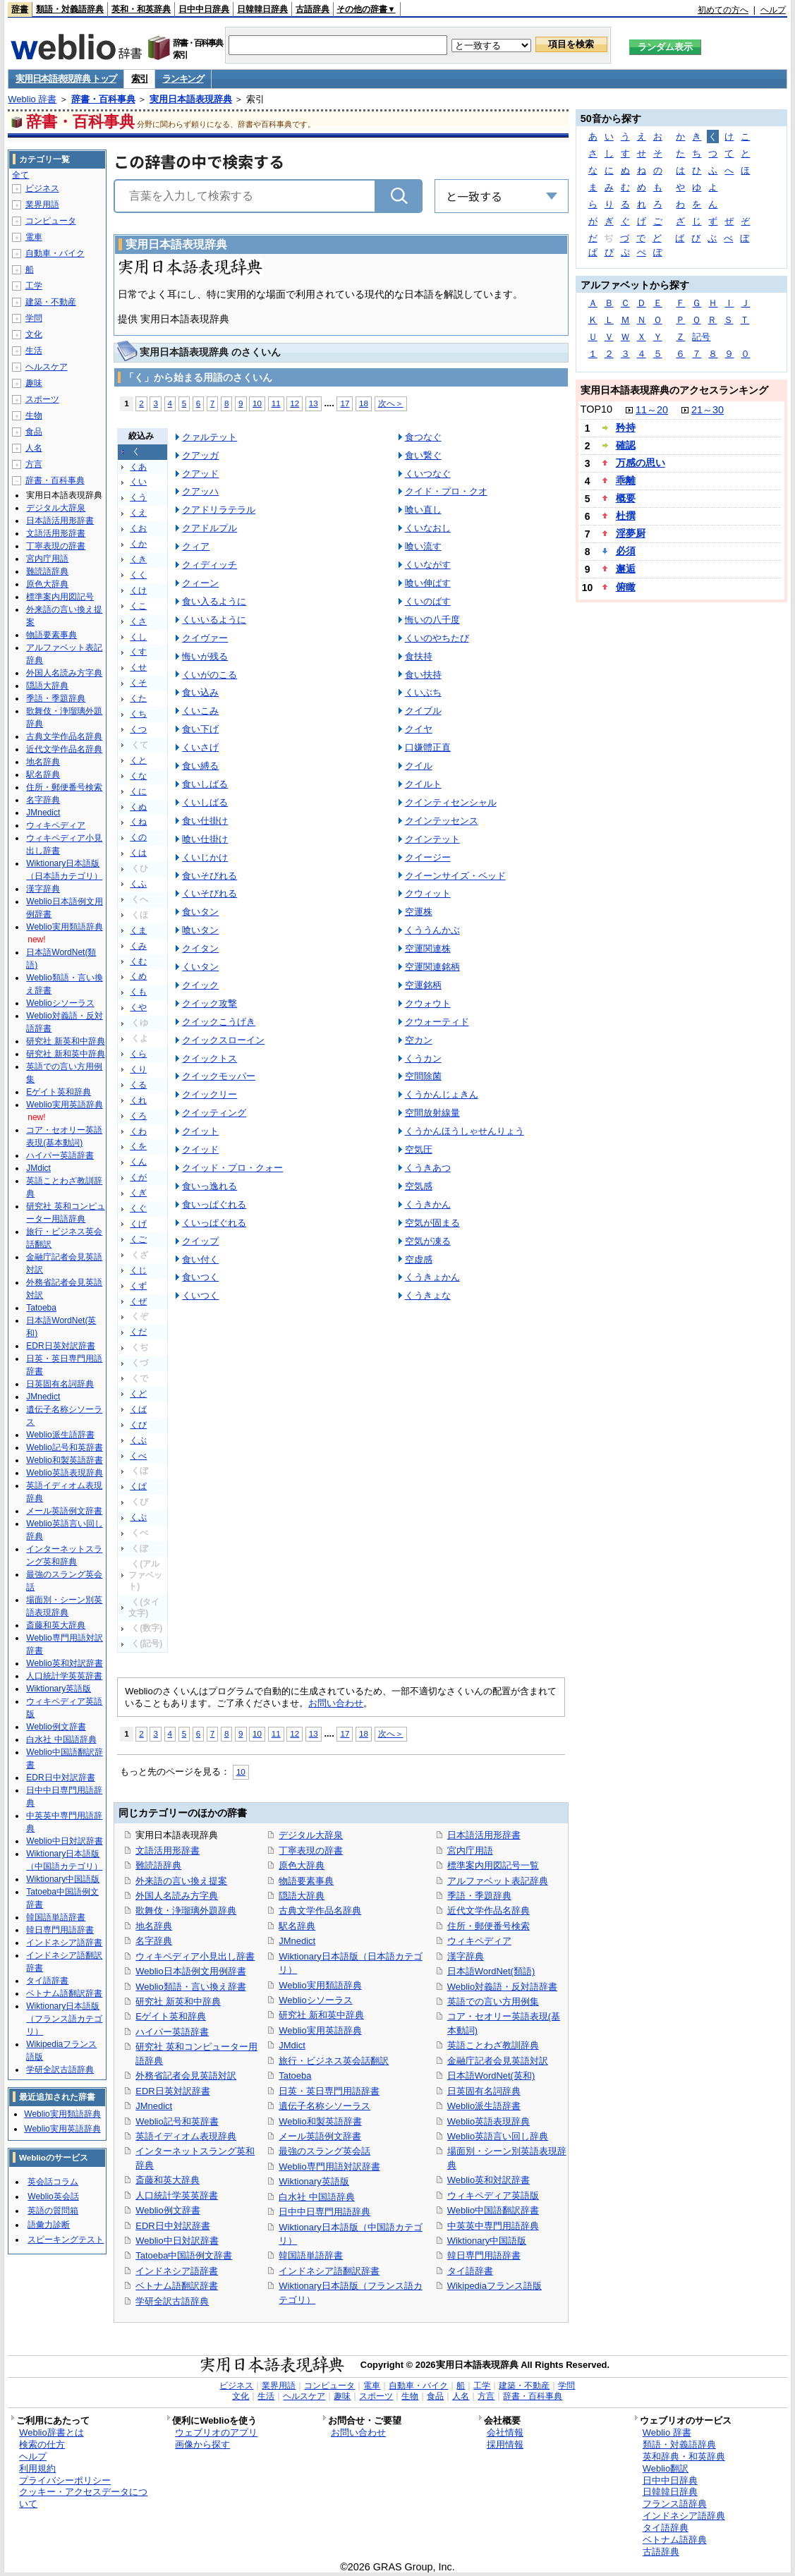 This screenshot has height=2576, width=795. Describe the element at coordinates (153, 2106) in the screenshot. I see `JMnedict` at that location.